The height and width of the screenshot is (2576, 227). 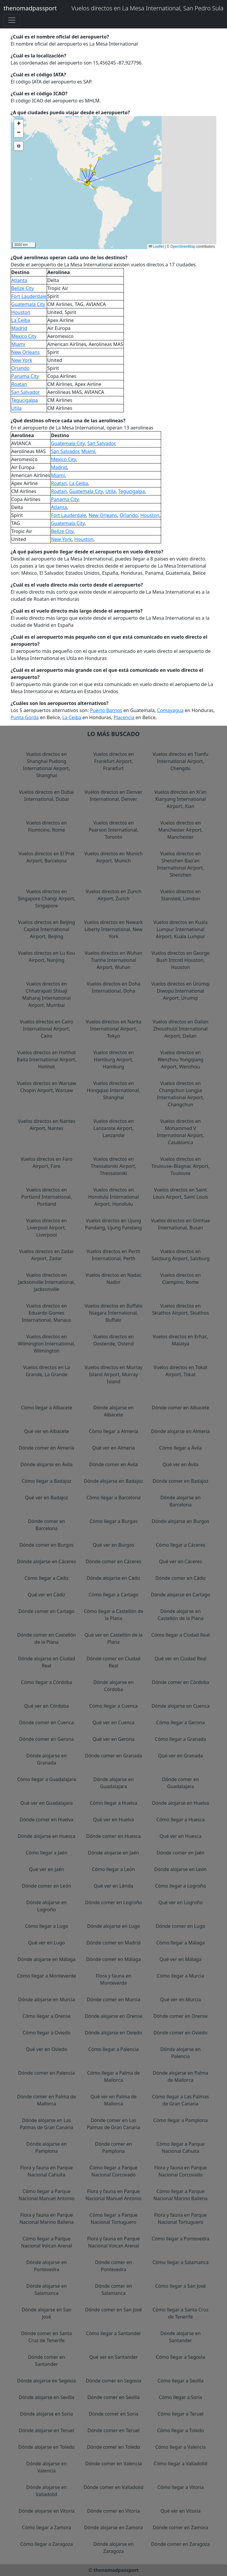 What do you see at coordinates (46, 2414) in the screenshot?
I see `Dónde alojarse en Soria` at bounding box center [46, 2414].